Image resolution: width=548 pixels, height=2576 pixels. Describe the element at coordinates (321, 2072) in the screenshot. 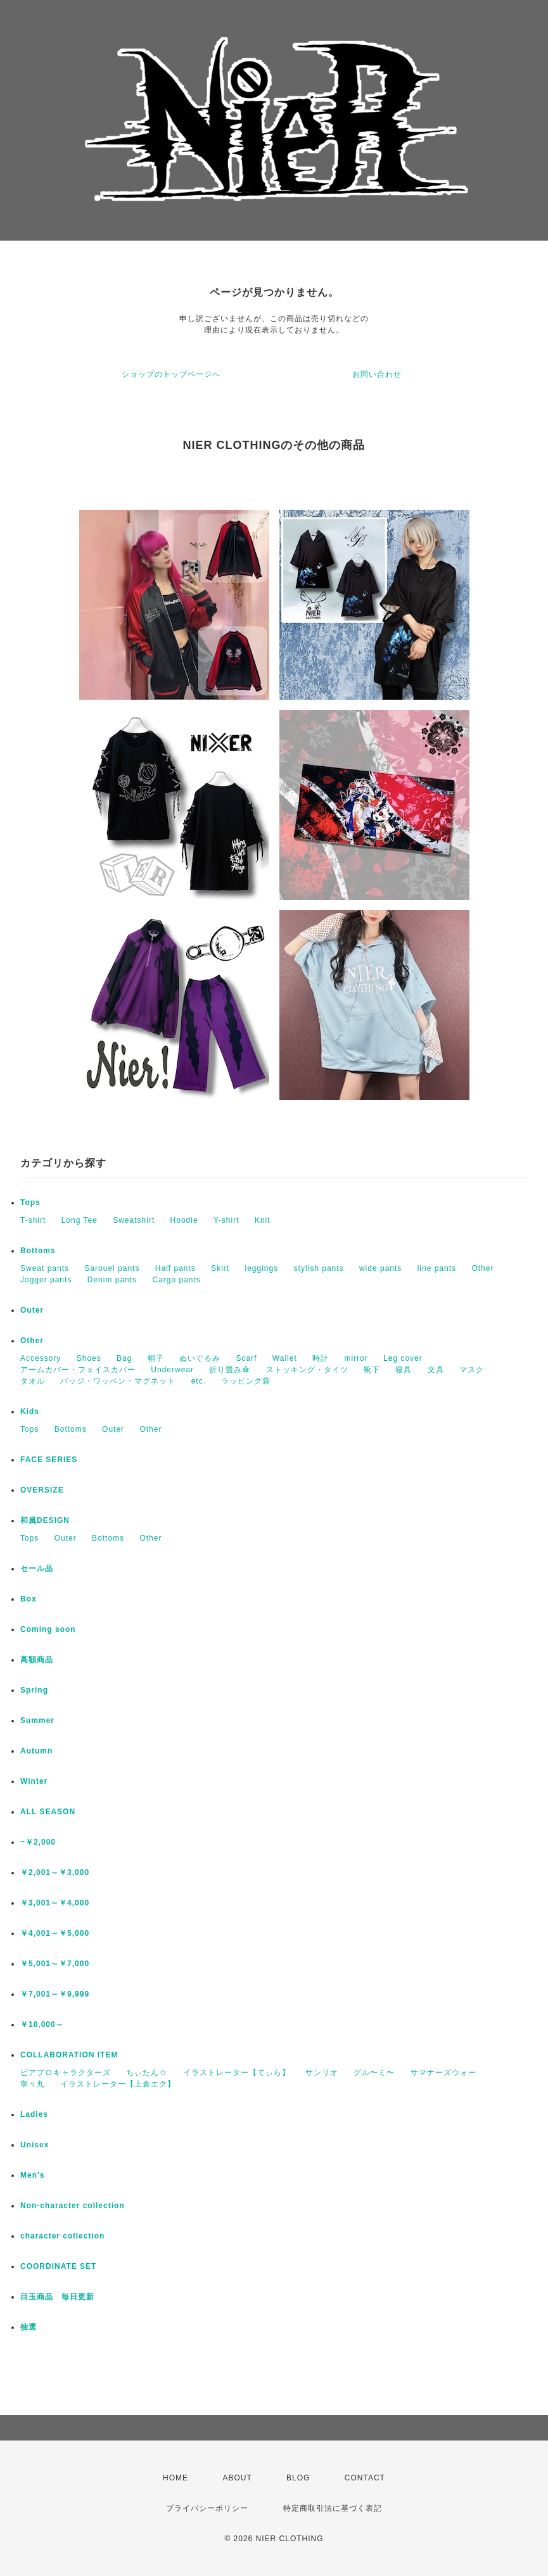

I see `サンリオ` at that location.